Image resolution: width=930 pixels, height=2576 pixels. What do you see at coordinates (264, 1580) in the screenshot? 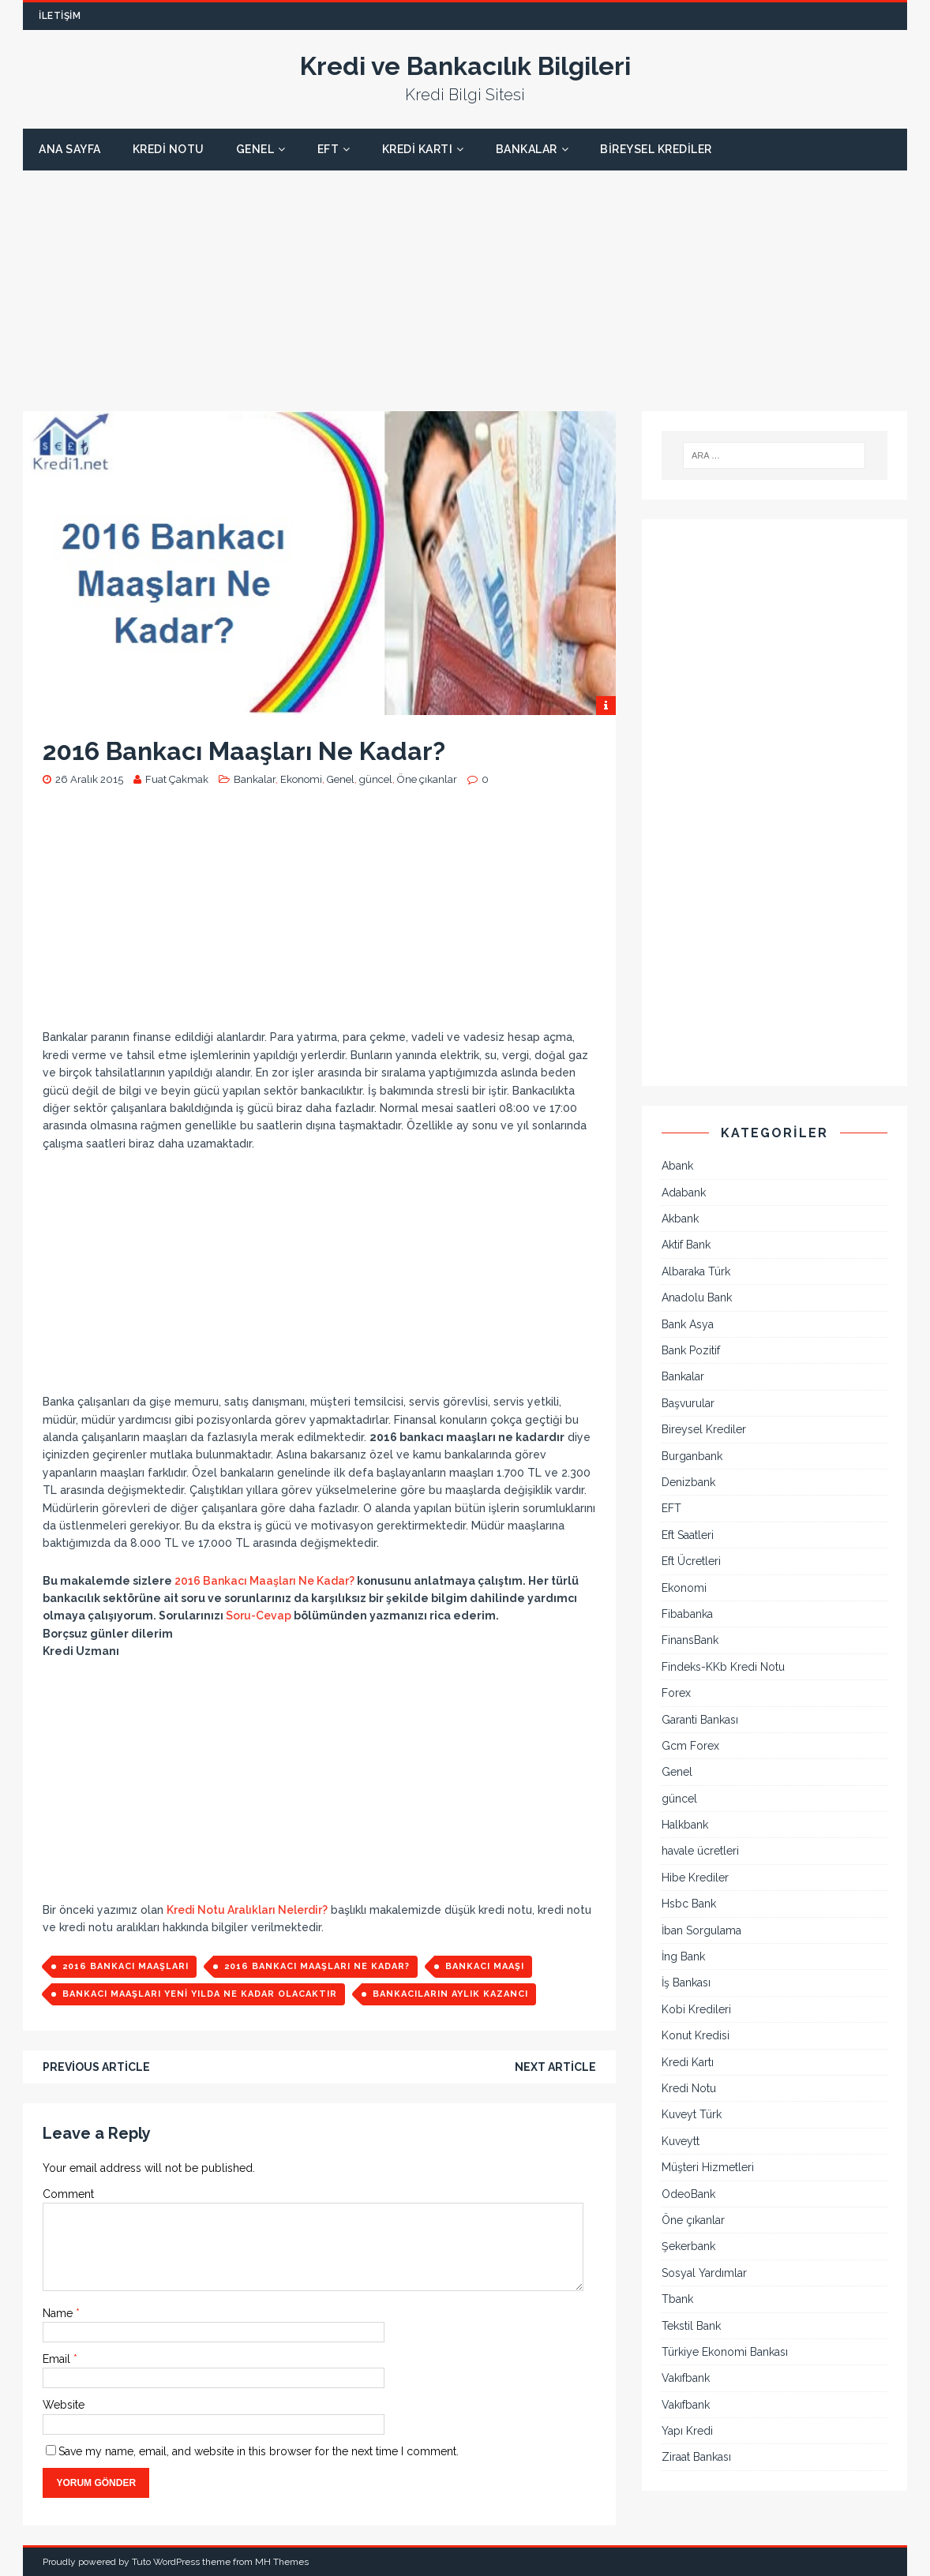
I see `2016 Bankacı Maaşları Ne Kadar?` at bounding box center [264, 1580].